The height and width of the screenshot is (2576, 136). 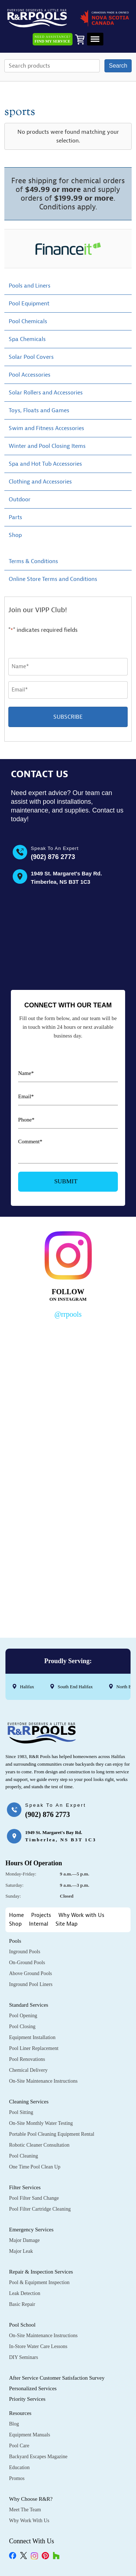 What do you see at coordinates (21, 2112) in the screenshot?
I see `Pool Sitting` at bounding box center [21, 2112].